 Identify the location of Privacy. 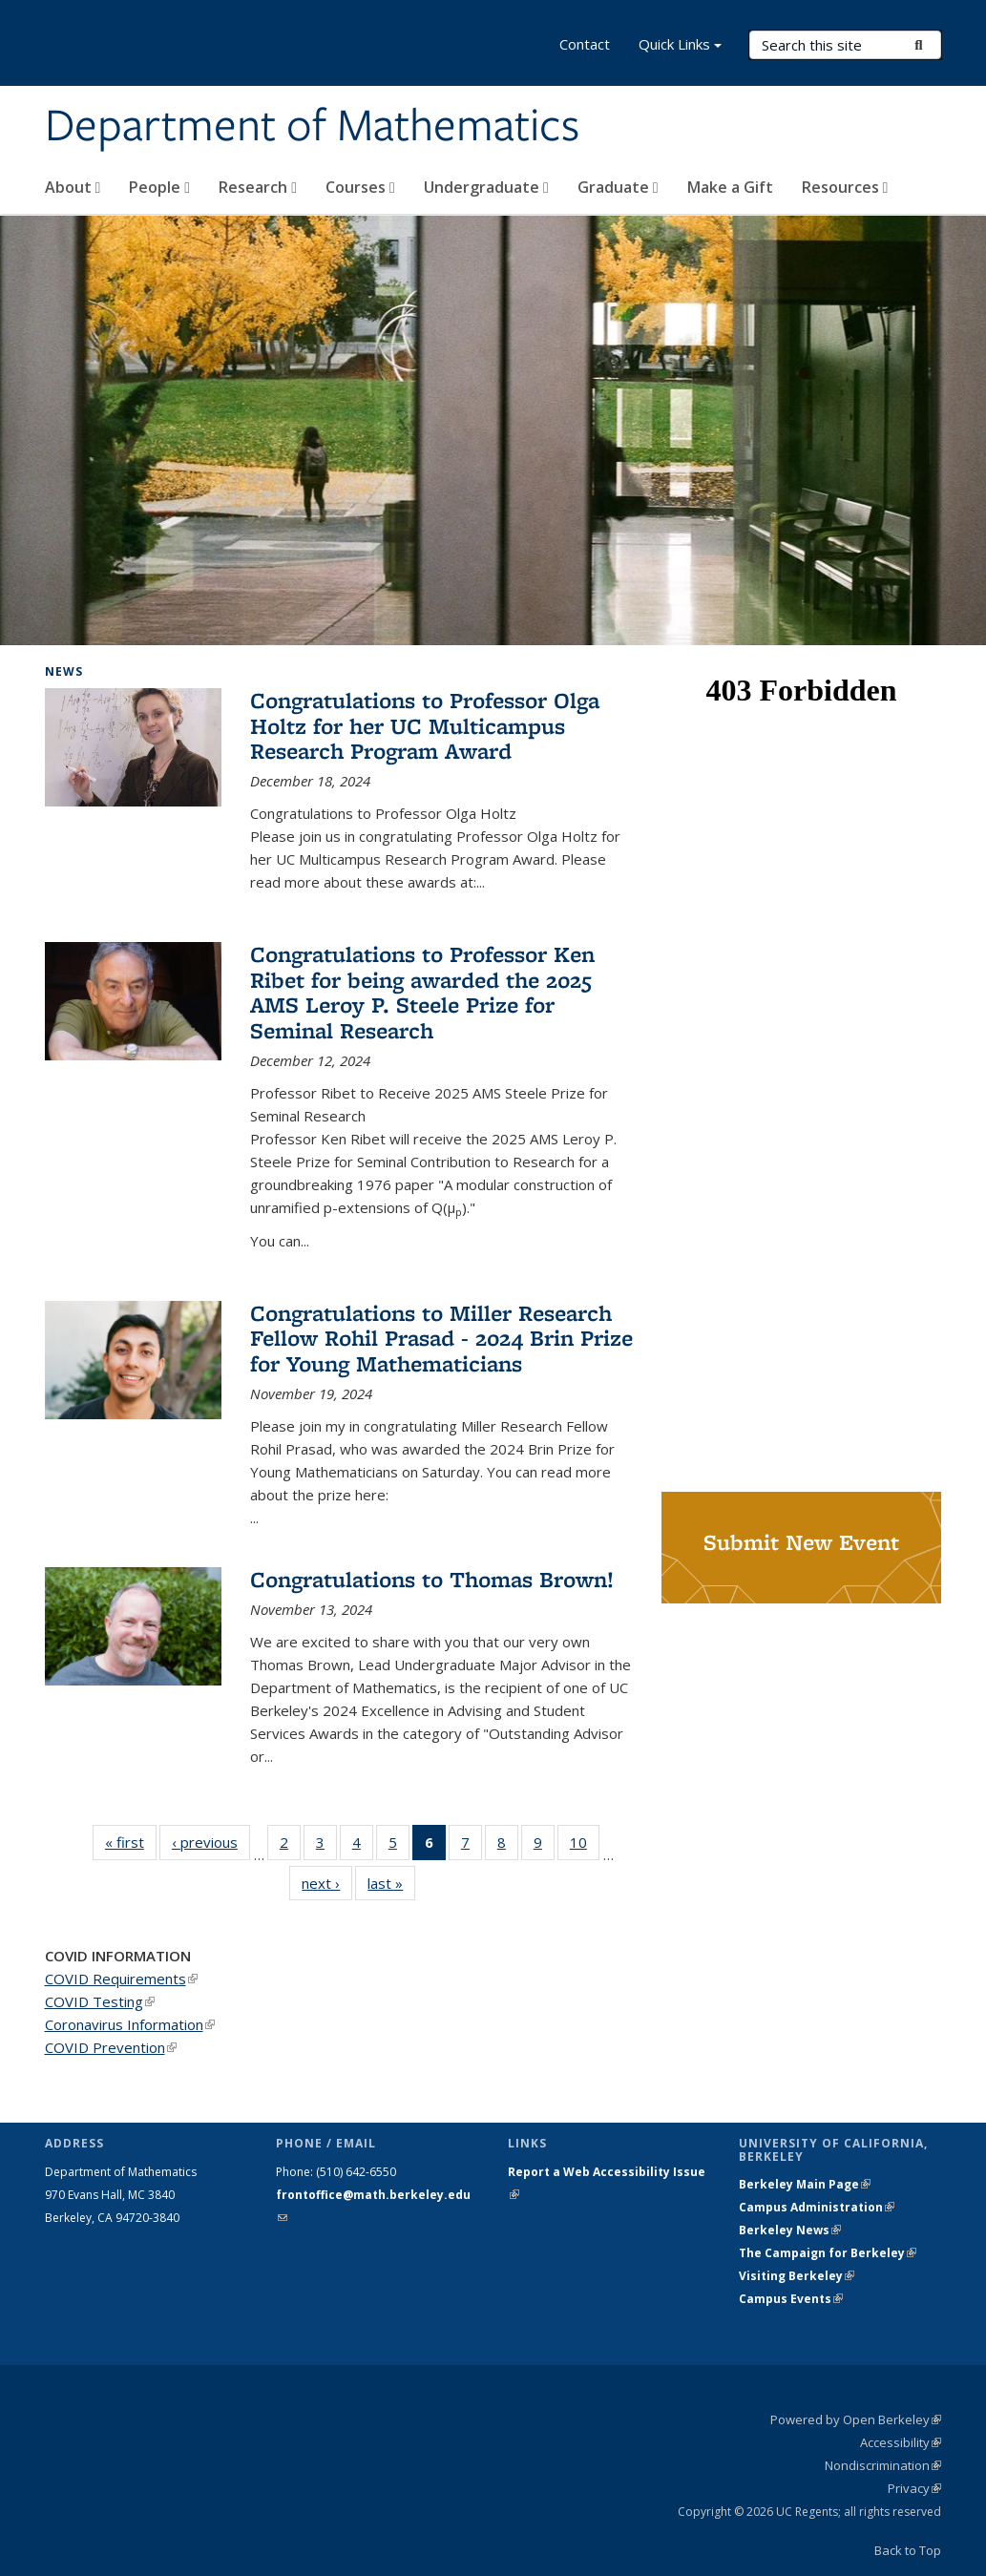
(914, 2488).